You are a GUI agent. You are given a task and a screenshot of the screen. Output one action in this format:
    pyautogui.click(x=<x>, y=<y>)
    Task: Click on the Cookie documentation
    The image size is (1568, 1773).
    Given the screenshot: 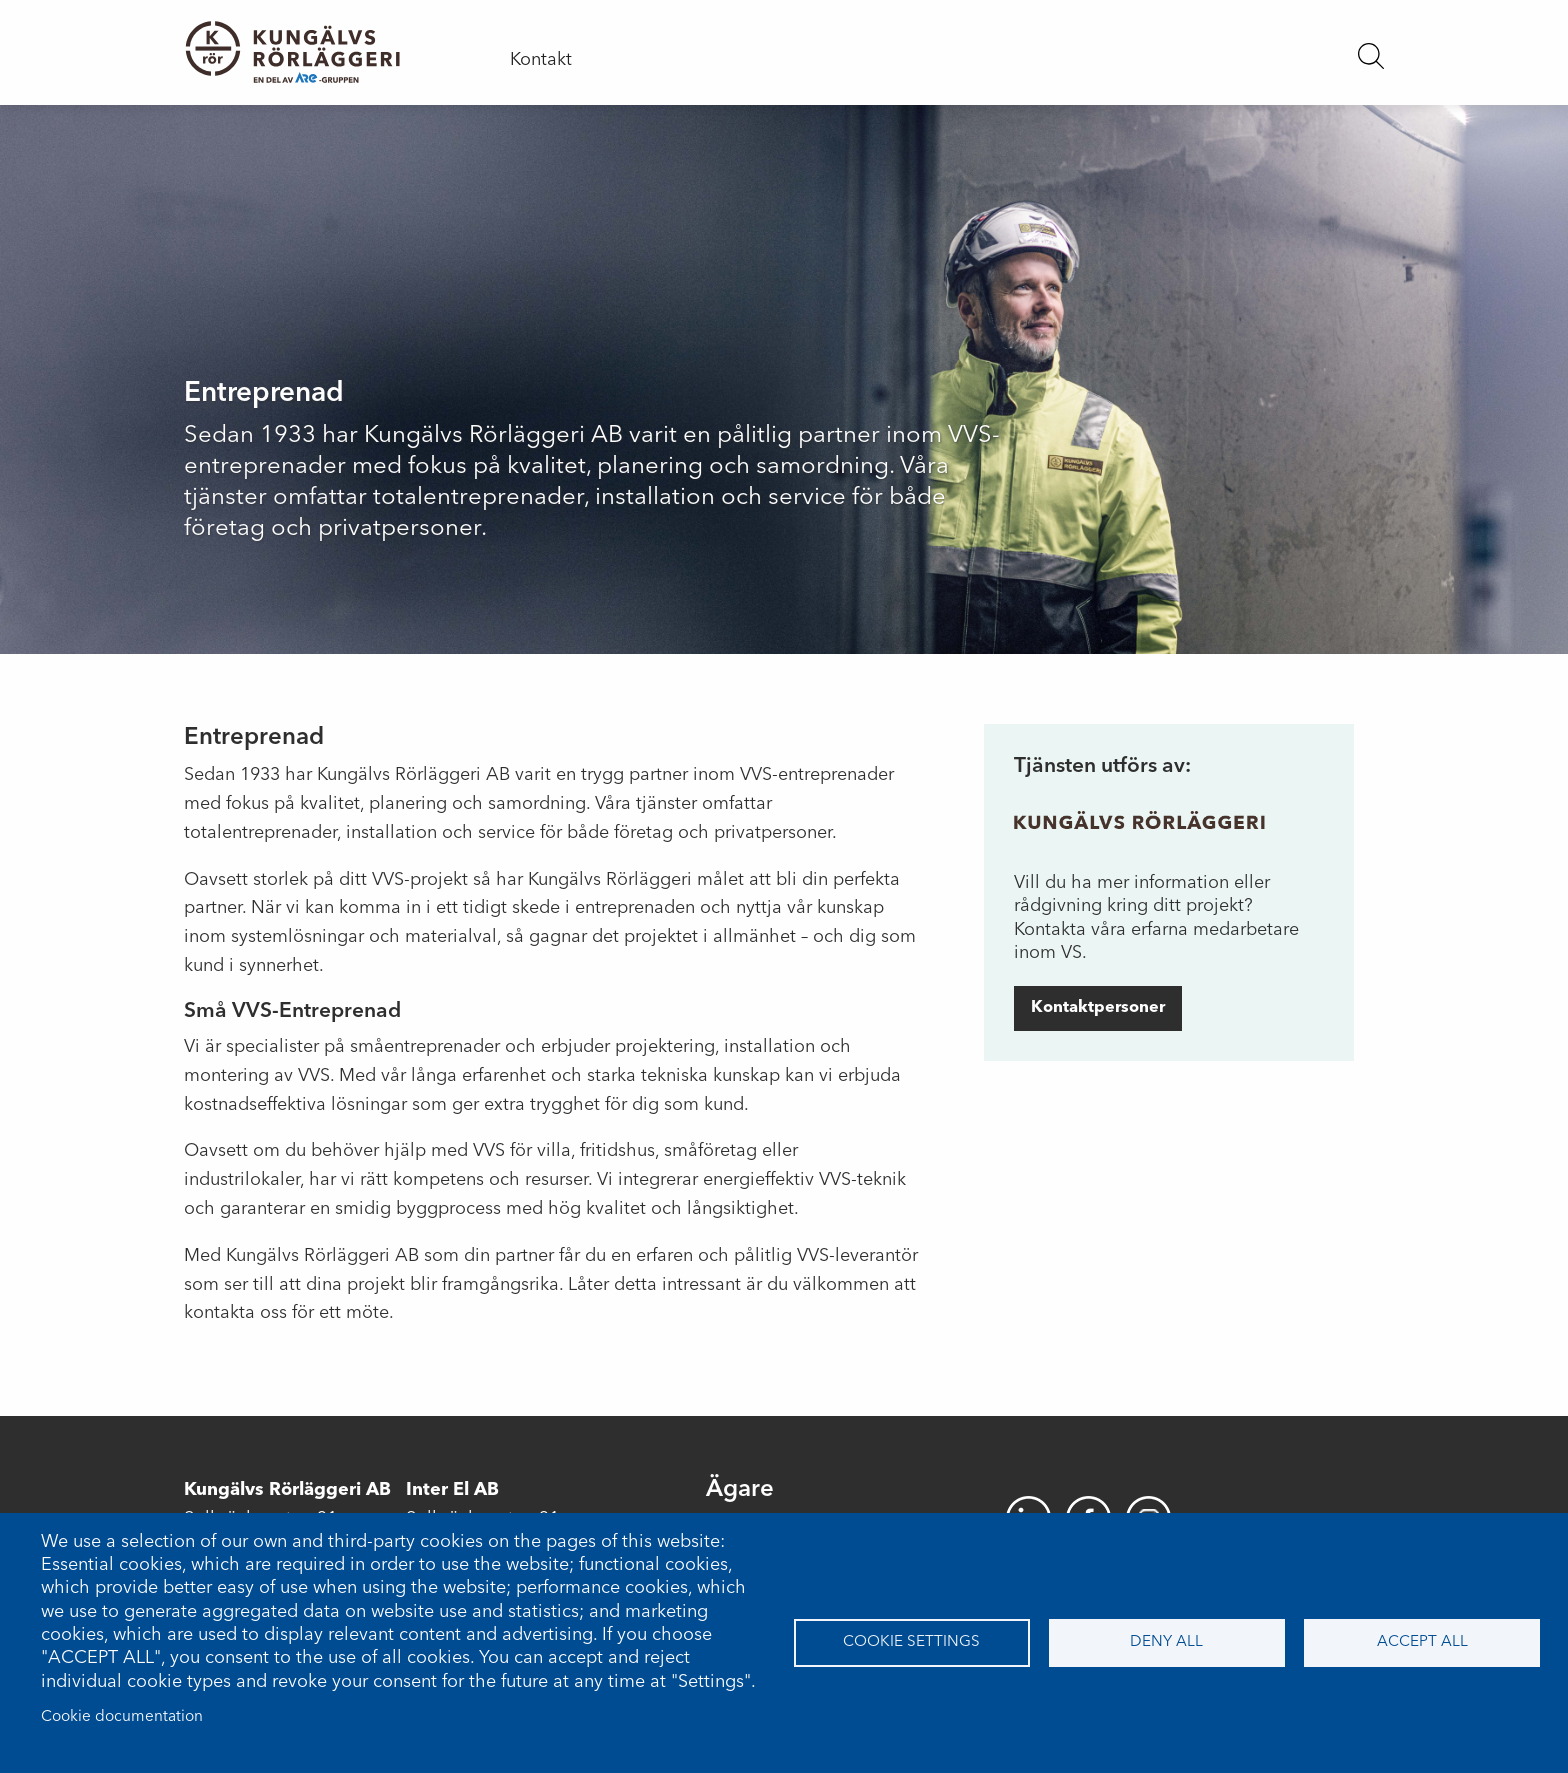 What is the action you would take?
    pyautogui.click(x=122, y=1717)
    